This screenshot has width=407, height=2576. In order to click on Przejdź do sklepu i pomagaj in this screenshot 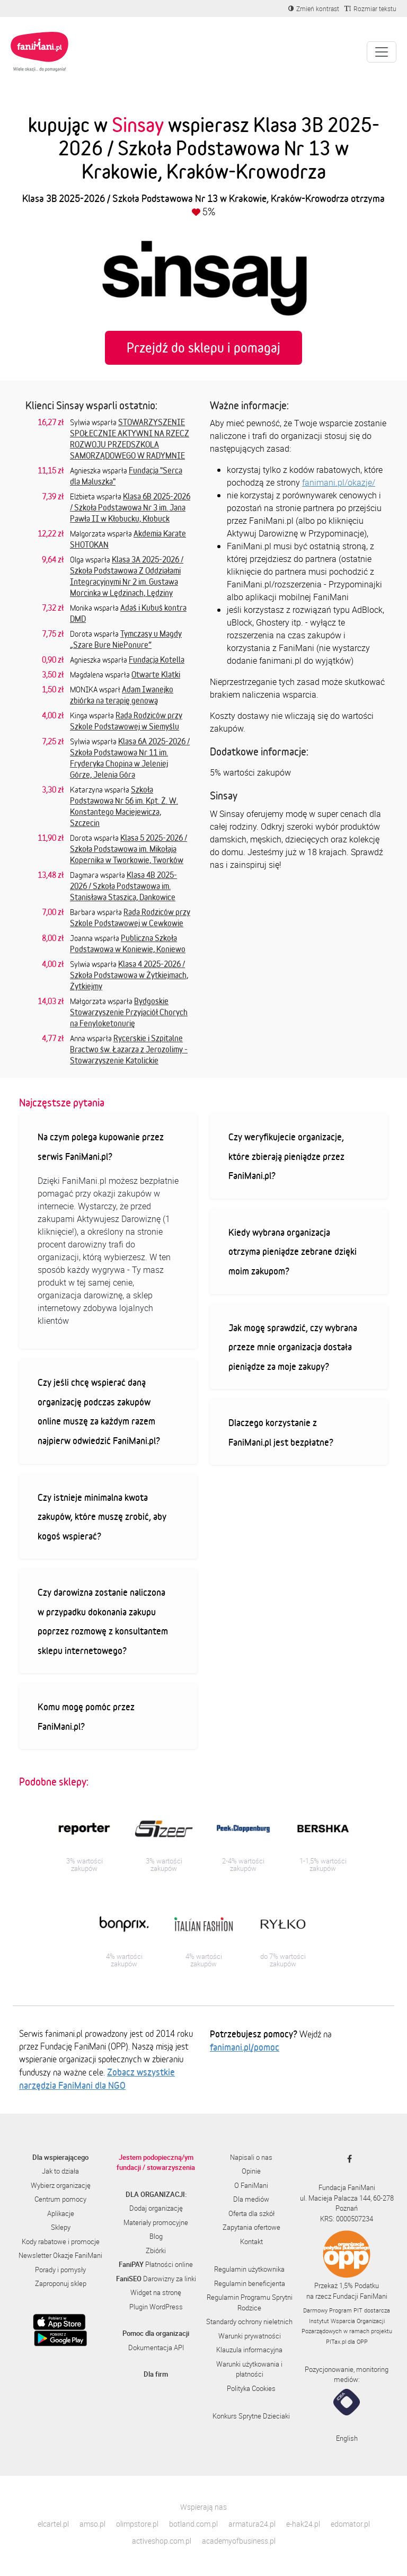, I will do `click(203, 347)`.